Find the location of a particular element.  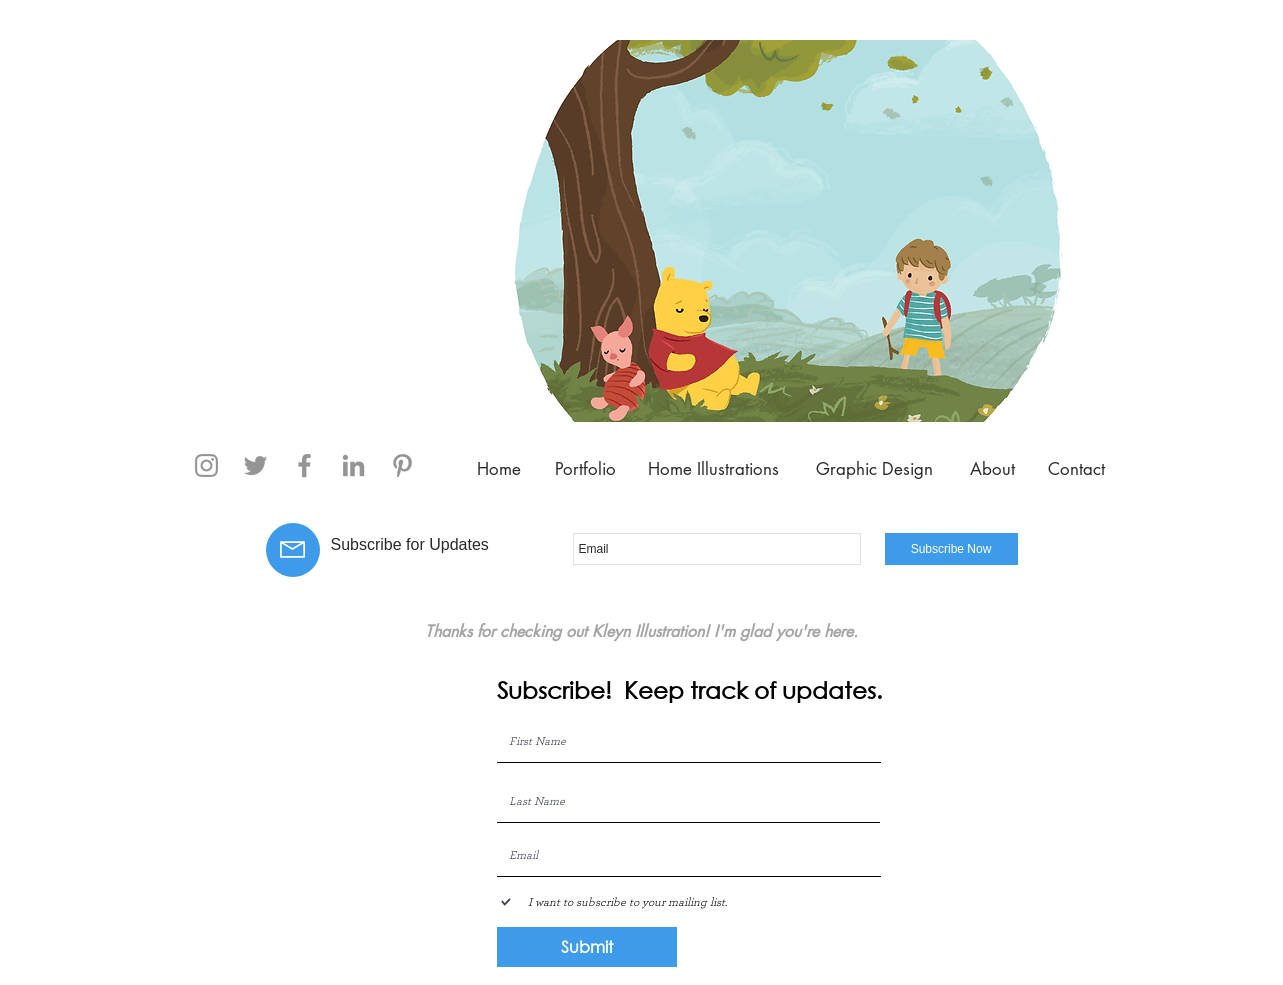

[Submit] is located at coordinates (587, 947).